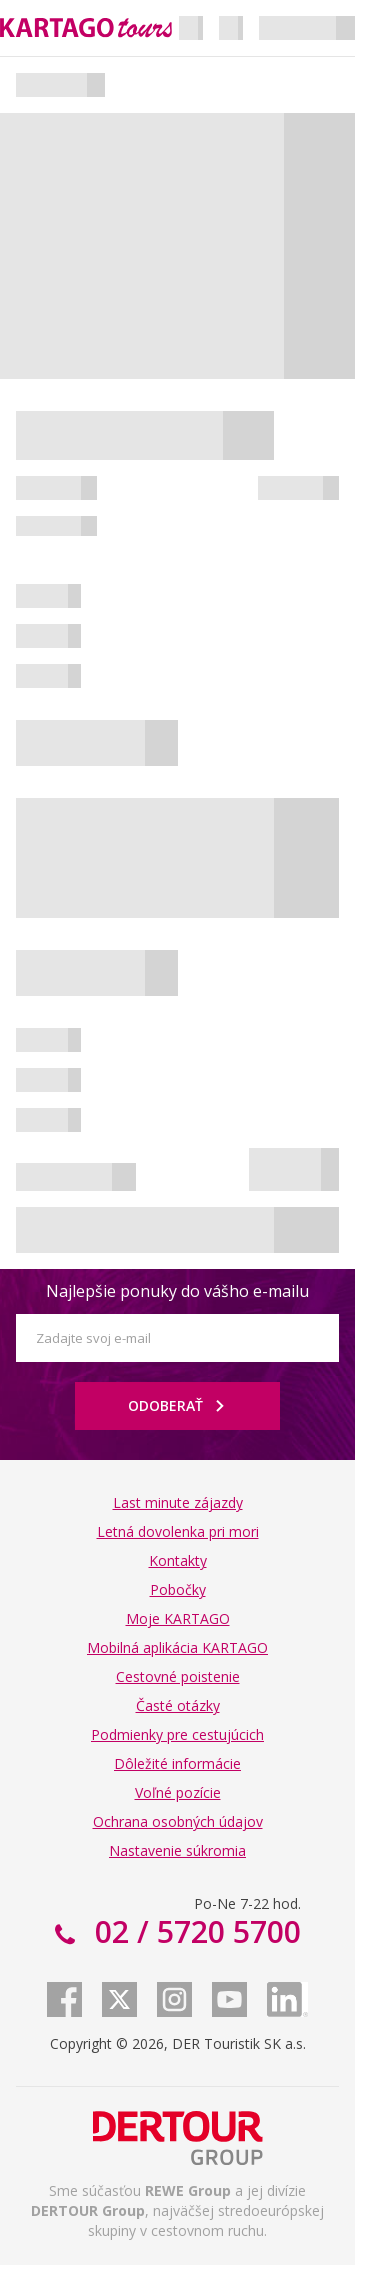  What do you see at coordinates (177, 1647) in the screenshot?
I see `Mobilná aplikácia KARTAGO` at bounding box center [177, 1647].